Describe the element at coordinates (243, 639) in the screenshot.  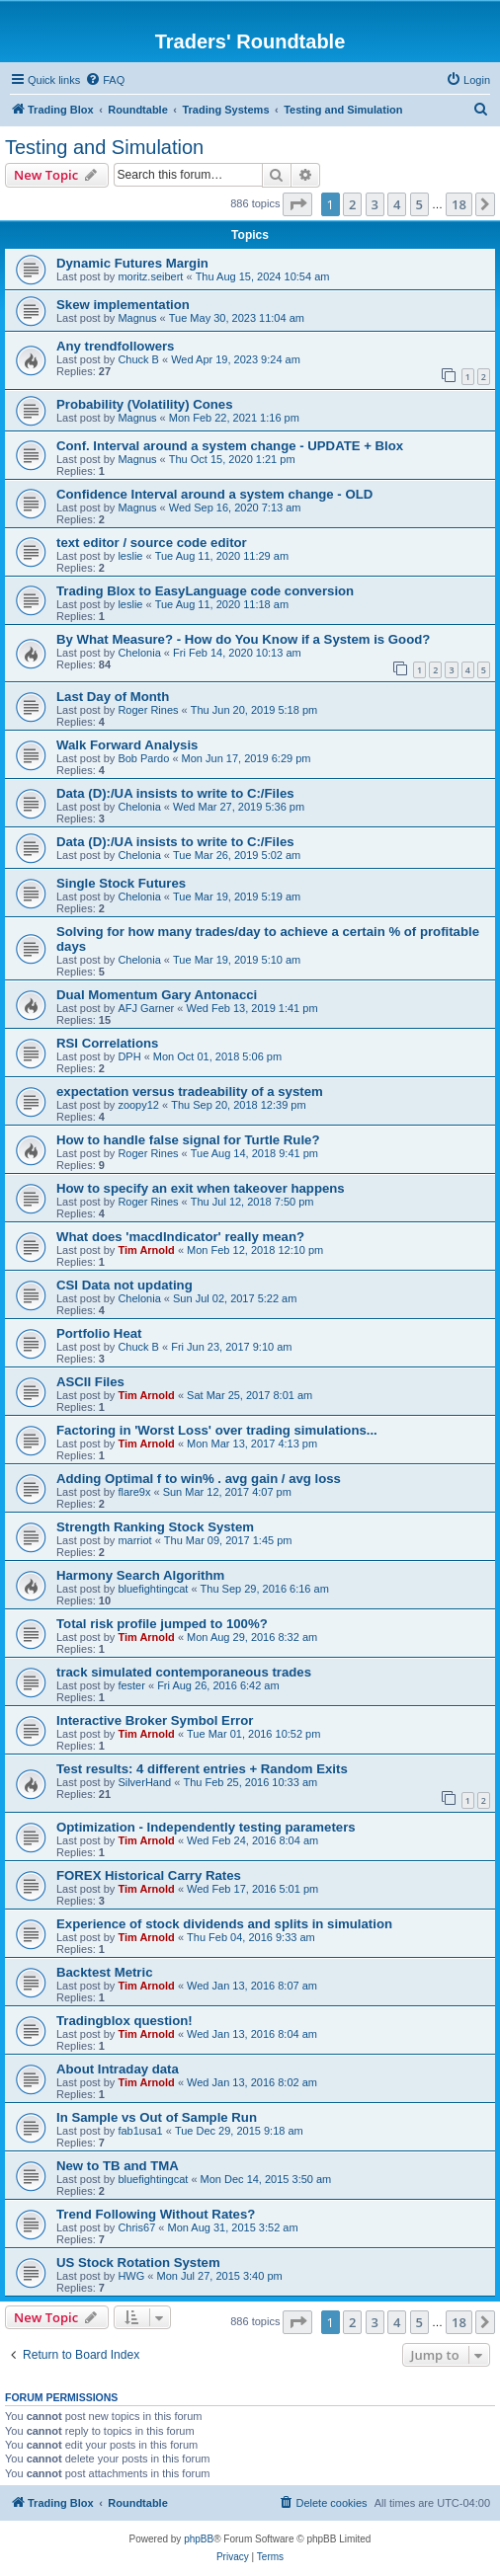
I see `By What Measure? - How do You Know if a System is Good?` at that location.